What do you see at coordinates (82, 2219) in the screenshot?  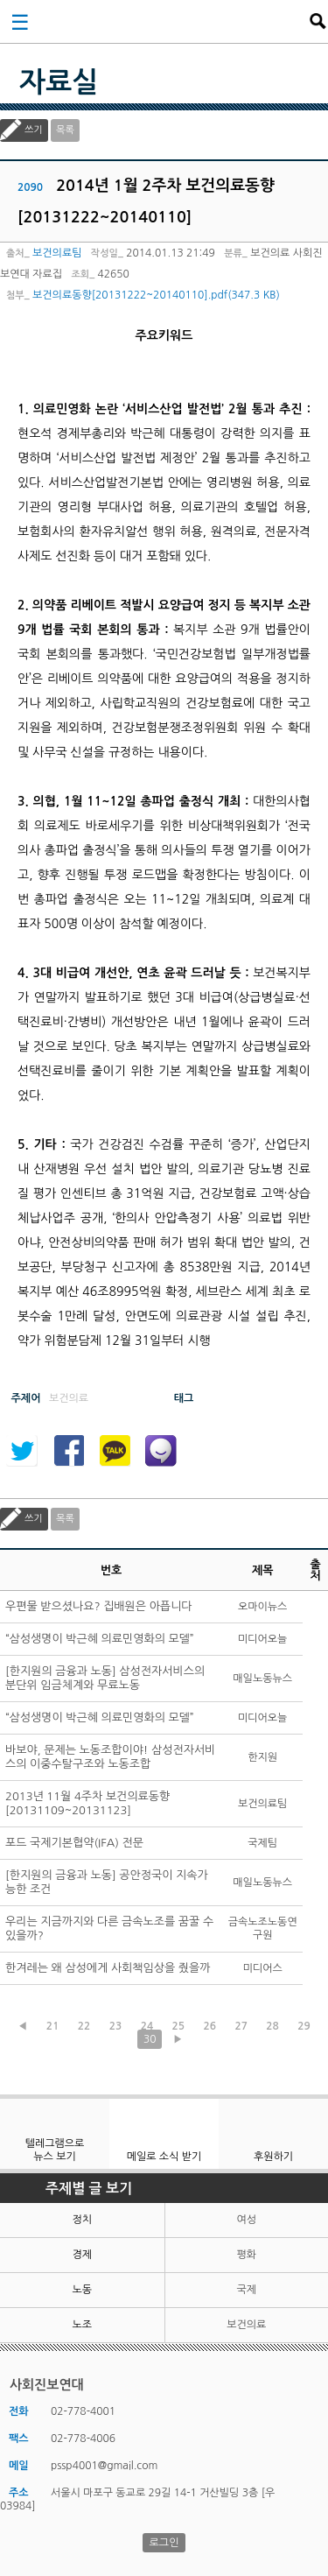 I see `정치` at bounding box center [82, 2219].